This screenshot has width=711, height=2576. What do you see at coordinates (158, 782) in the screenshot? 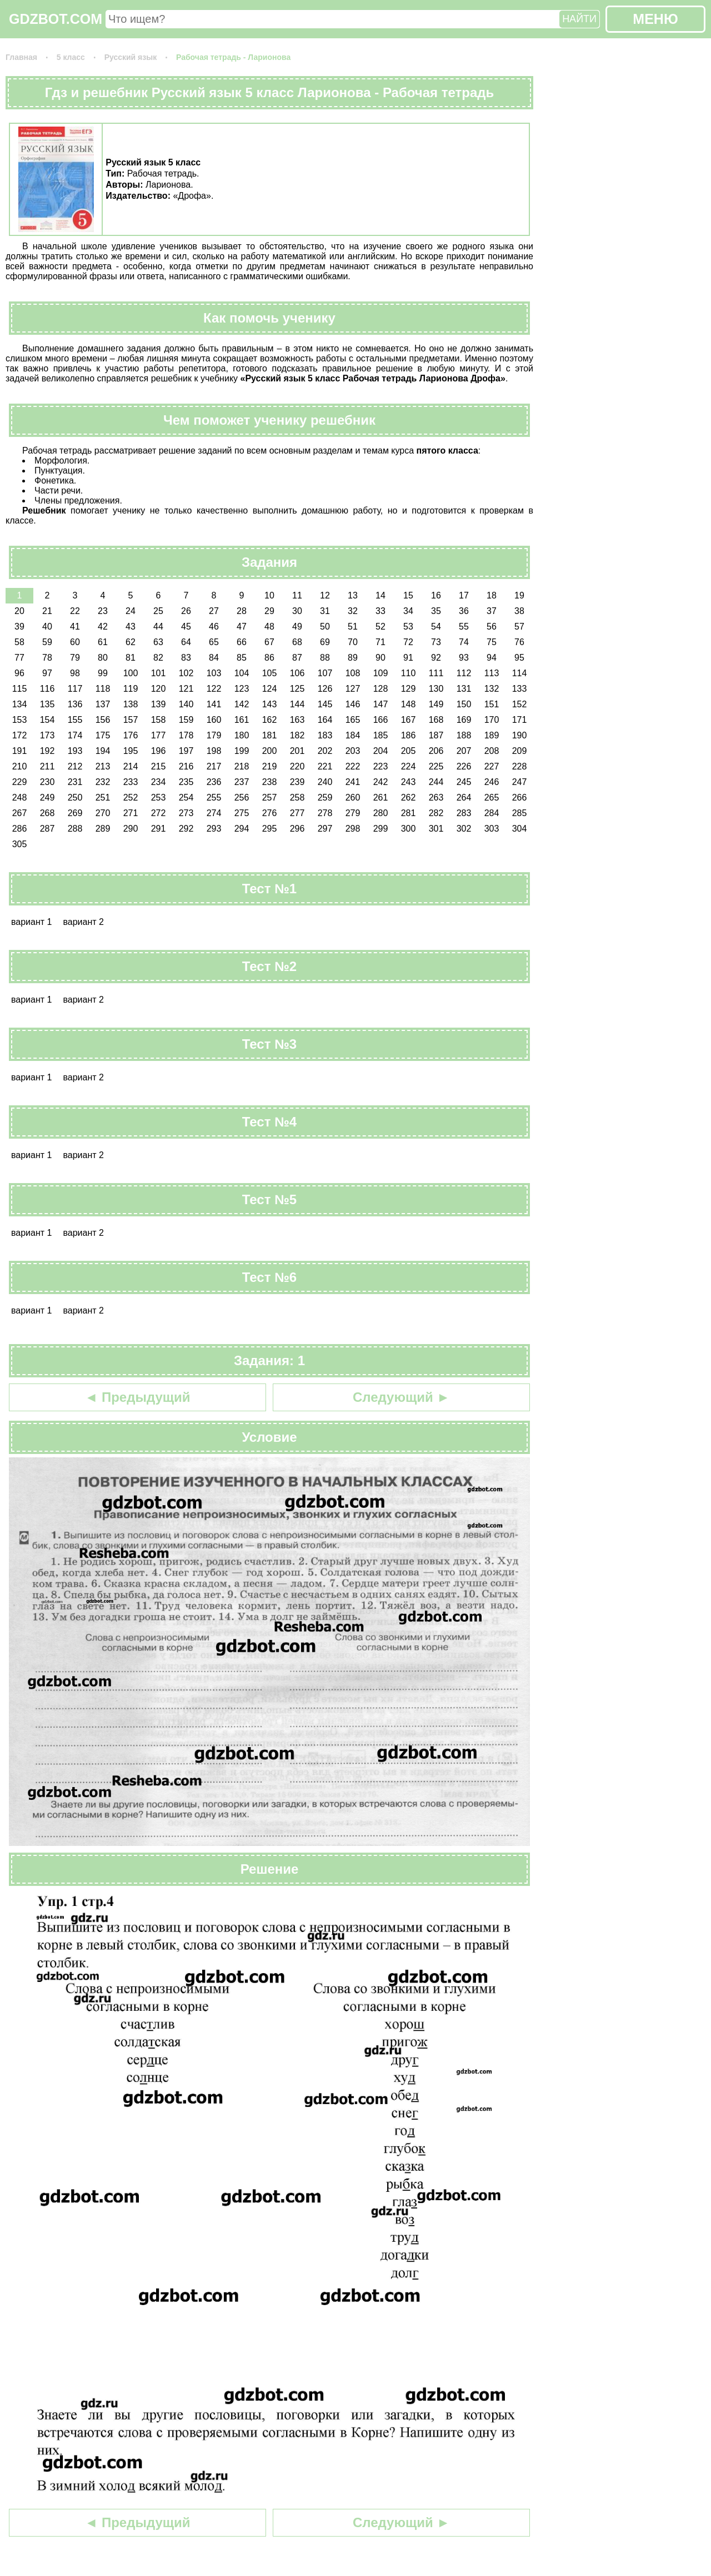
I see `234` at bounding box center [158, 782].